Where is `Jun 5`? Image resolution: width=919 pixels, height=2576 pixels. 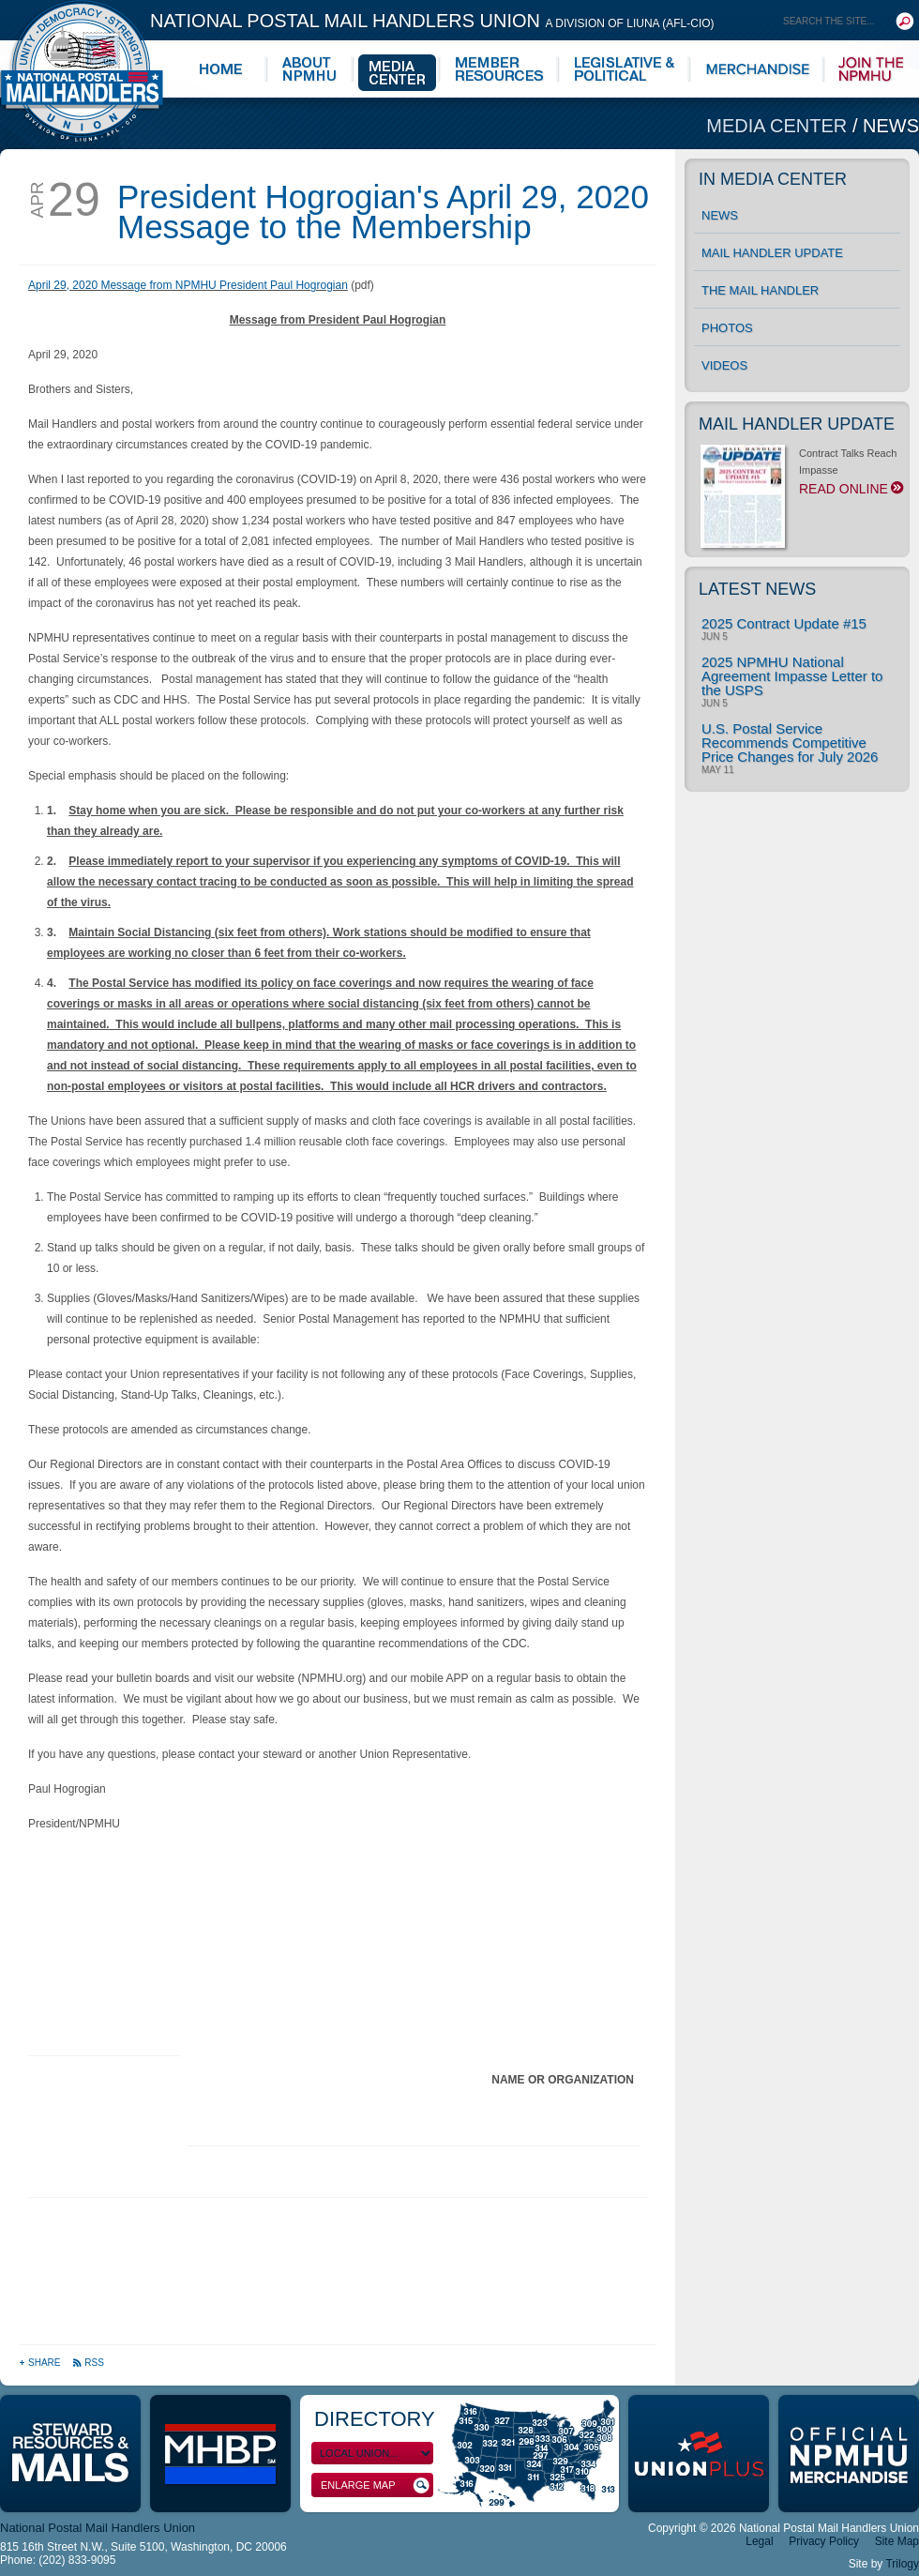
Jun 5 is located at coordinates (714, 637).